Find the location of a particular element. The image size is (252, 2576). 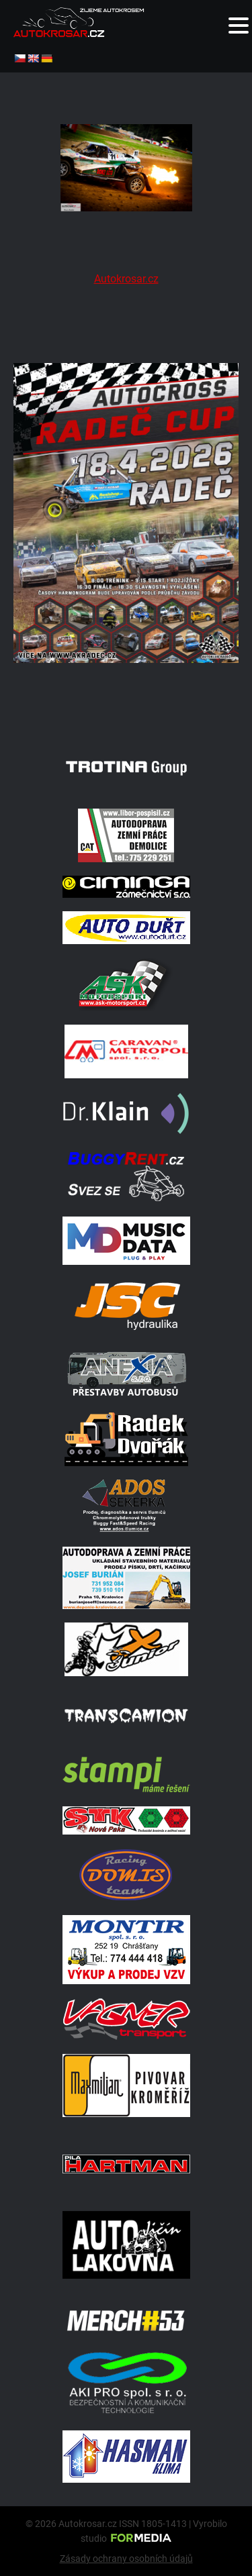

[Radeč 18. 4. 2026] is located at coordinates (126, 711).